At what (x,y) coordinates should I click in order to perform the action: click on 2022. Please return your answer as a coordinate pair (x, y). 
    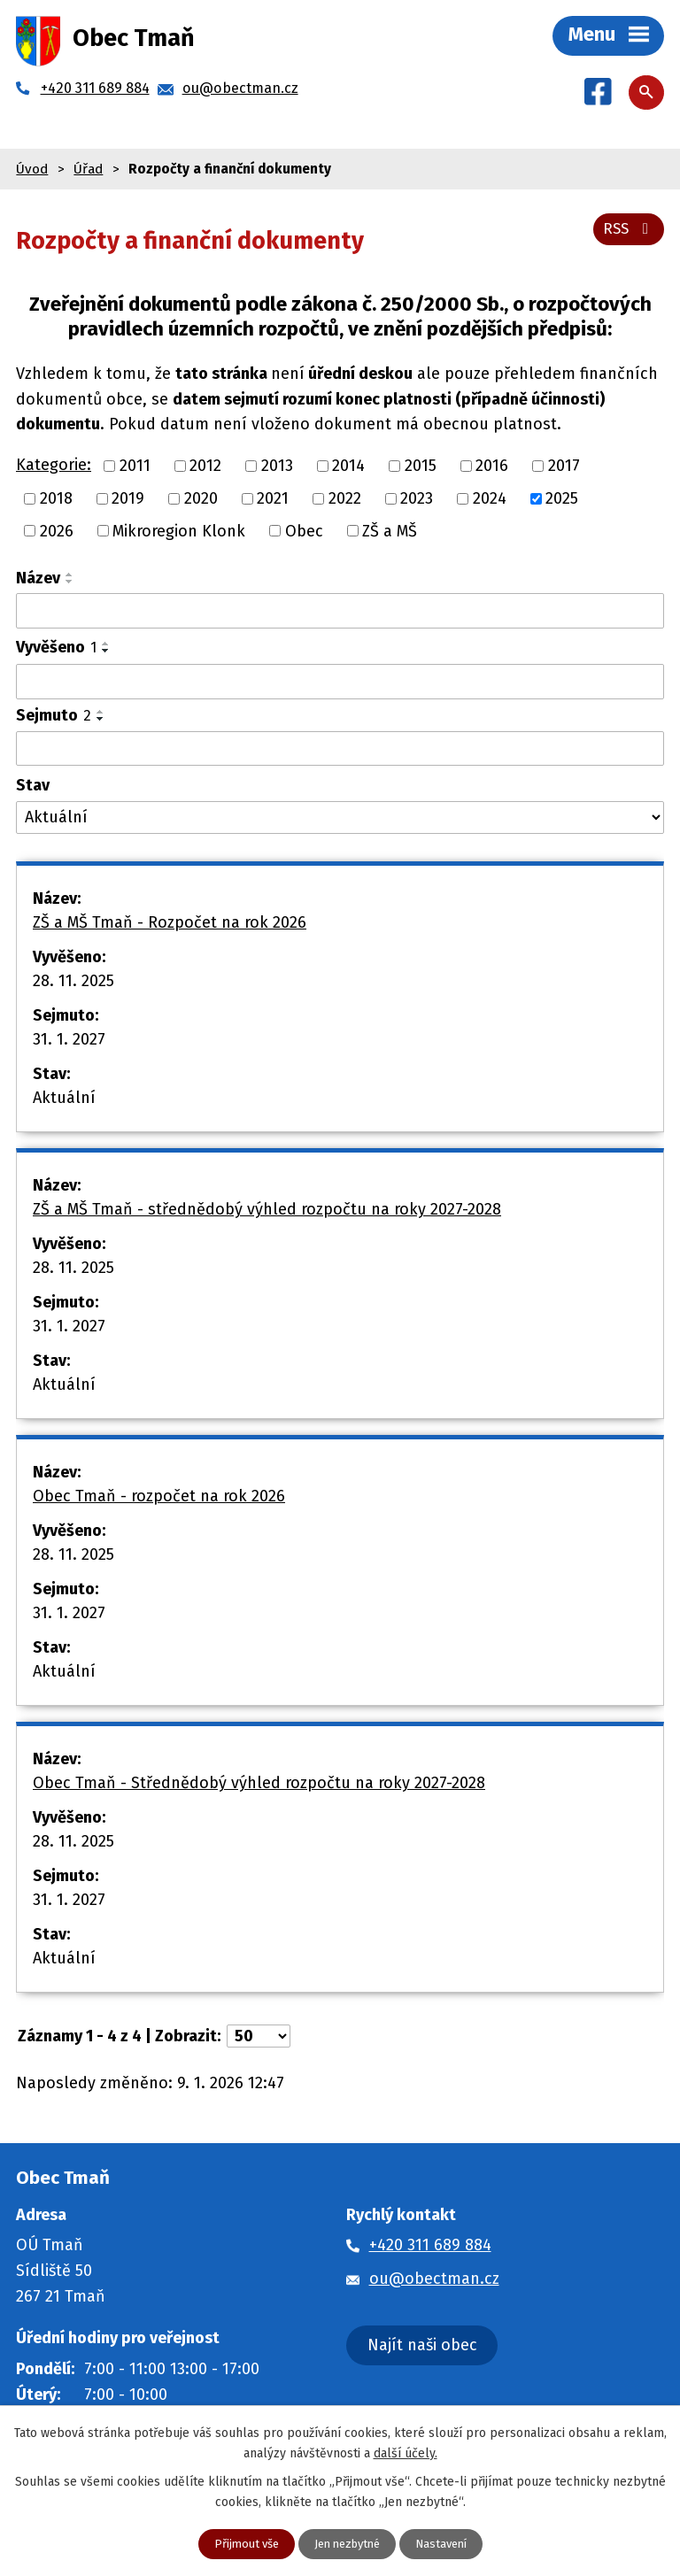
    Looking at the image, I should click on (344, 498).